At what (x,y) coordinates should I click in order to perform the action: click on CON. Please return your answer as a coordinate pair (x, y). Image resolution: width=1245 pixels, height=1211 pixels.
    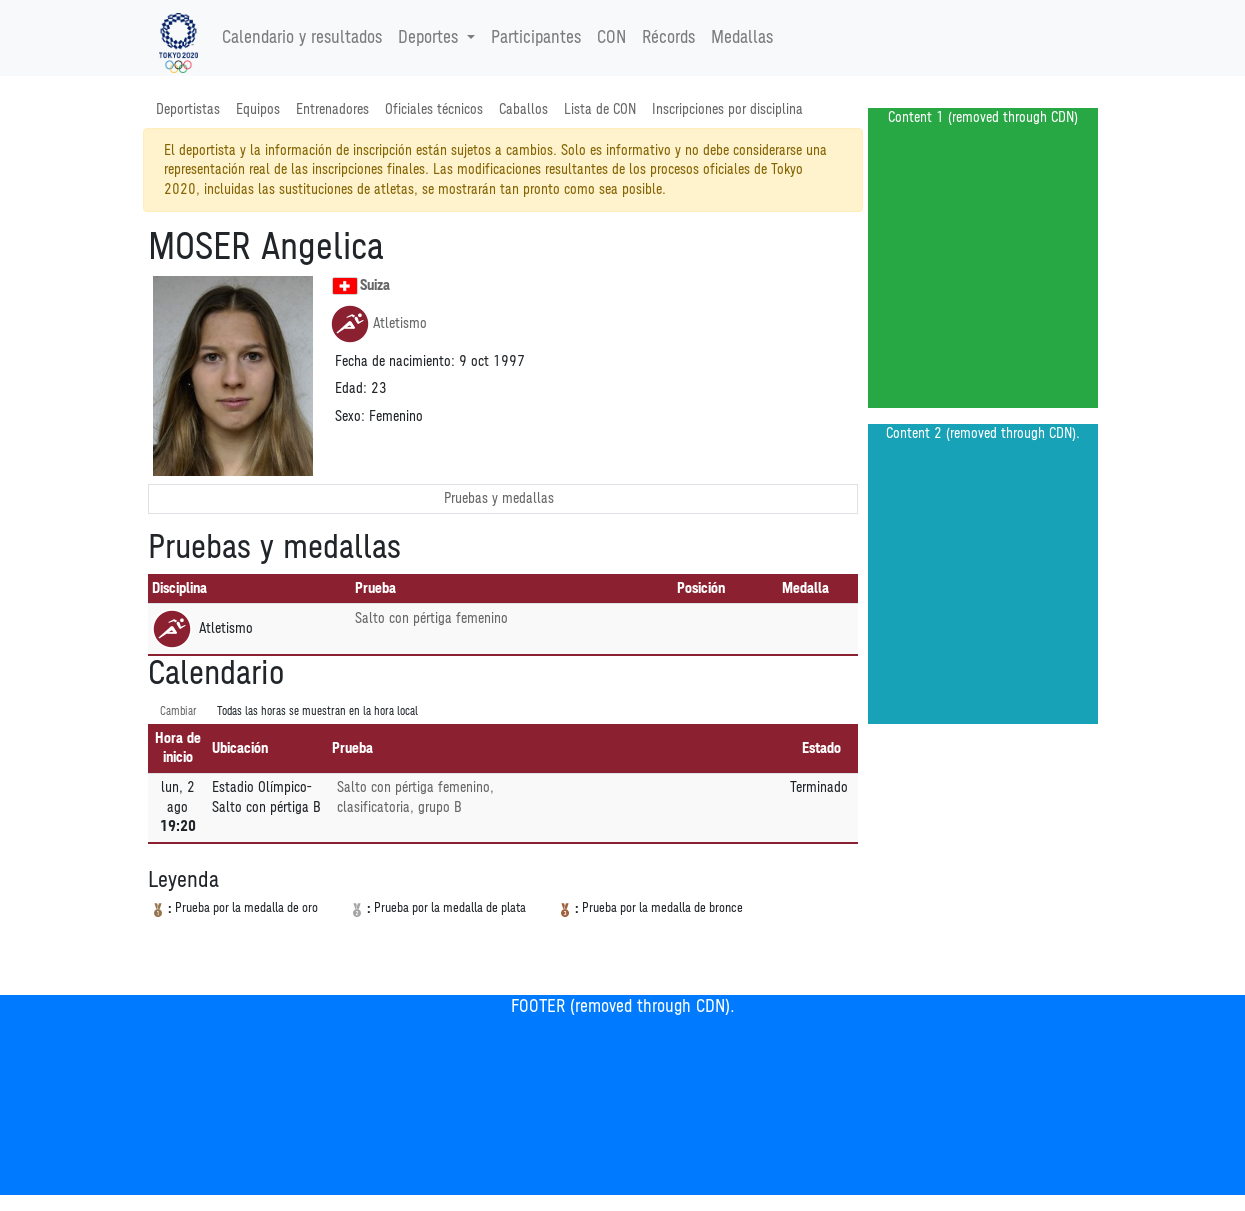
    Looking at the image, I should click on (611, 38).